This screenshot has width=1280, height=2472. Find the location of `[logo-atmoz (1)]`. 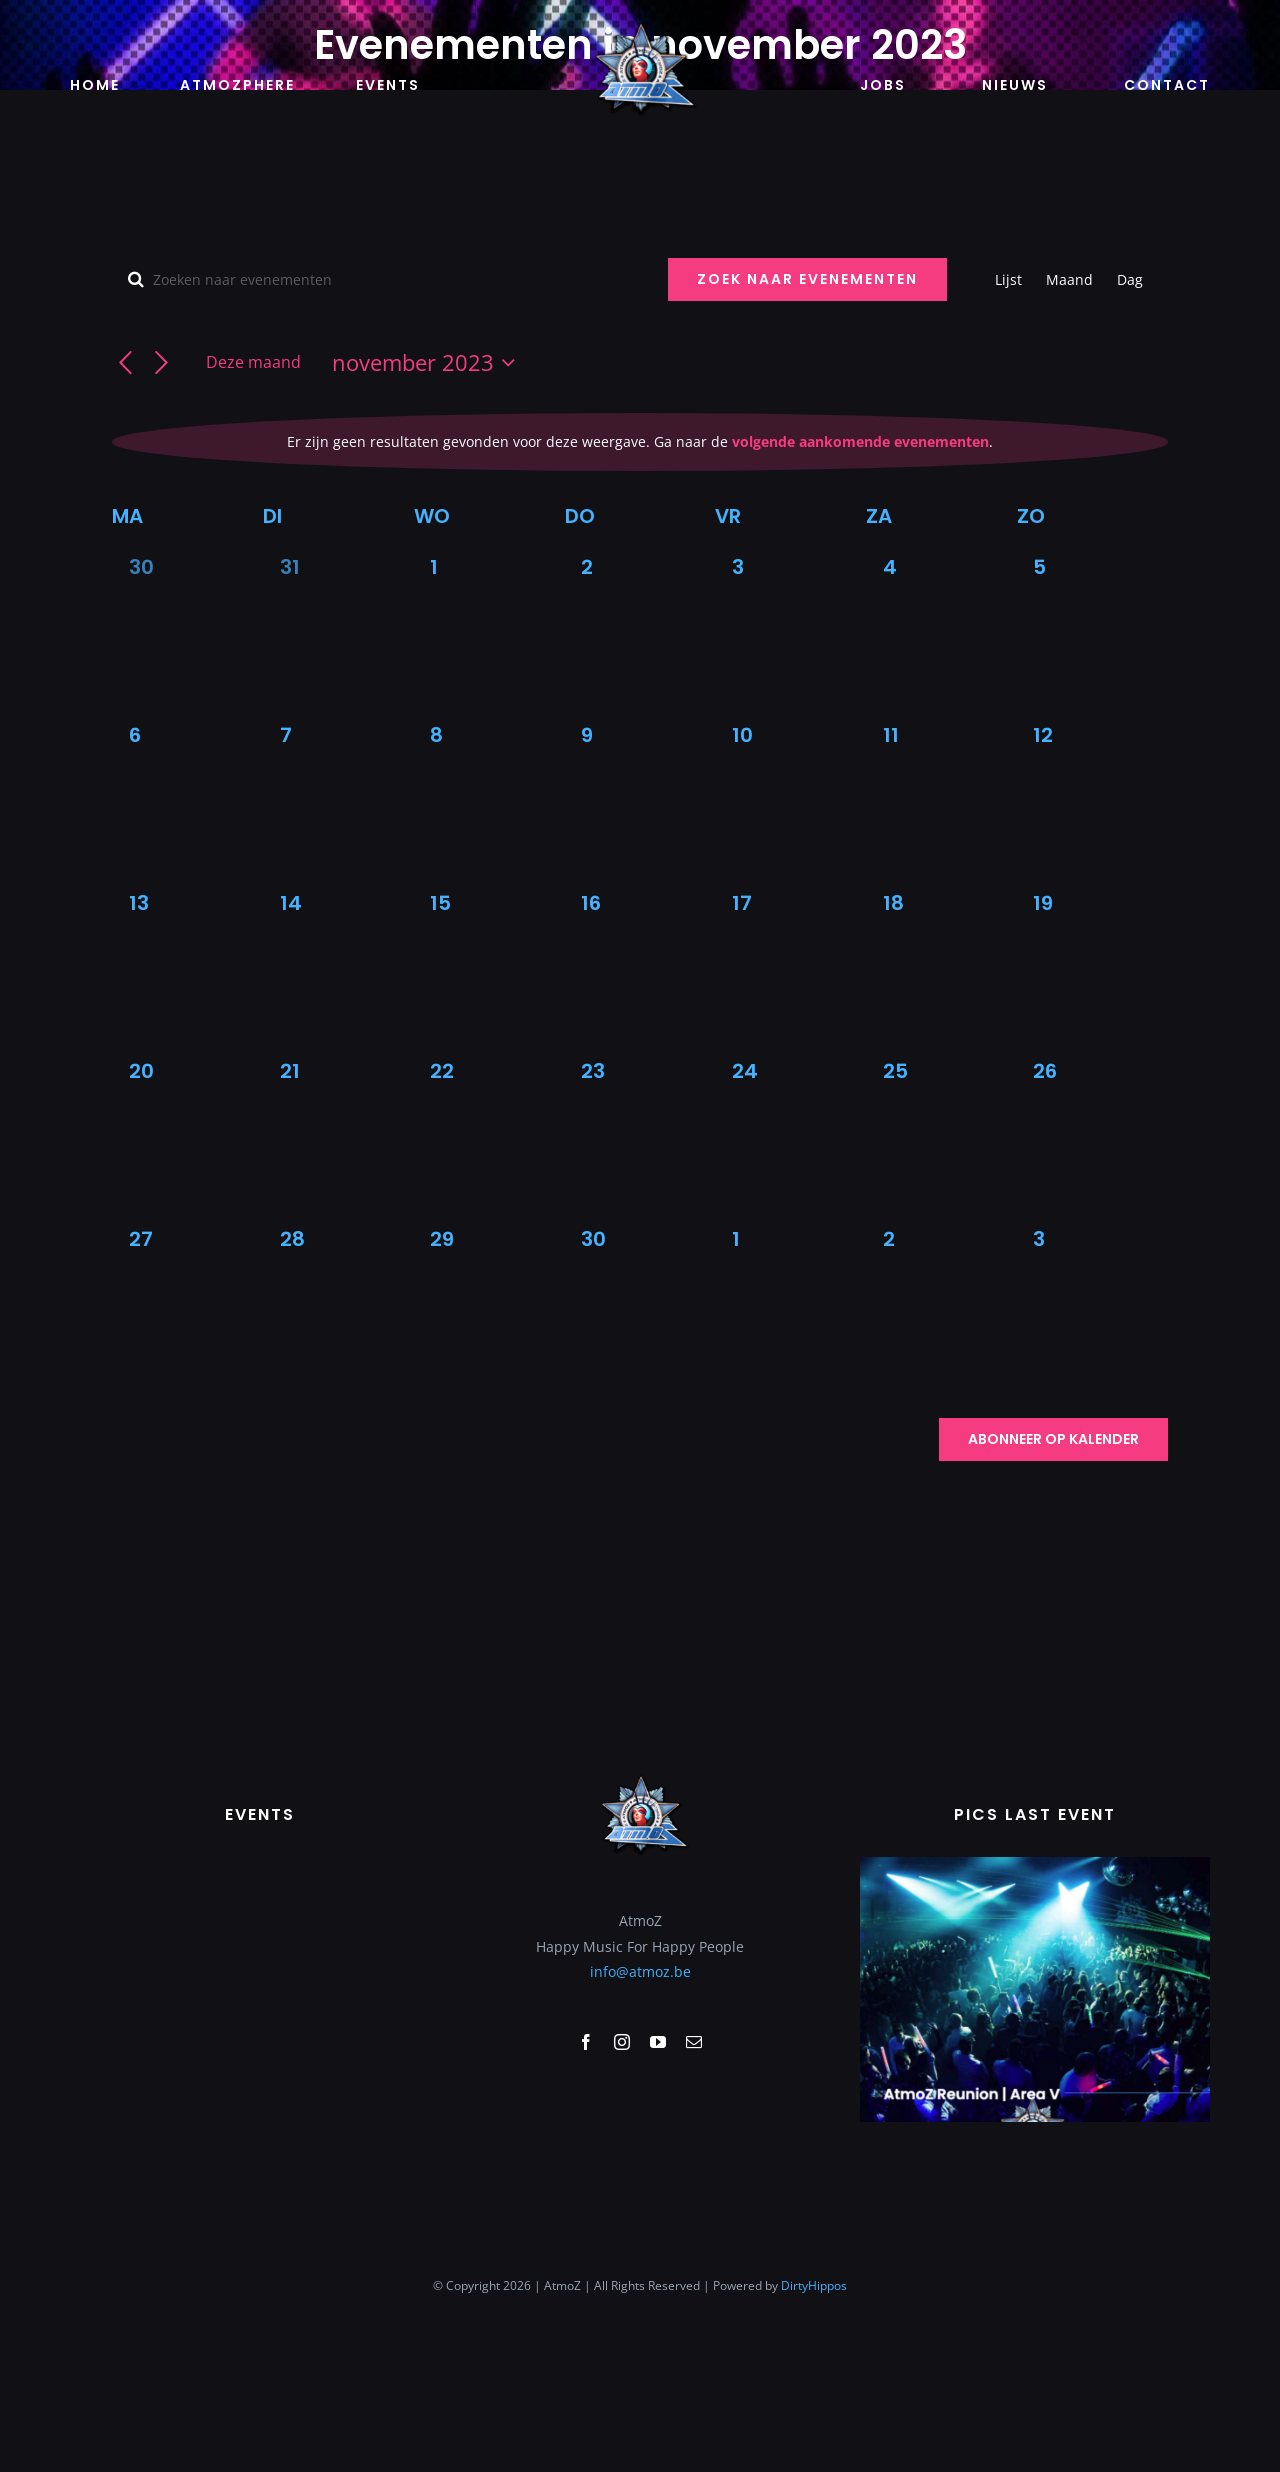

[logo-atmoz (1)] is located at coordinates (640, 26).